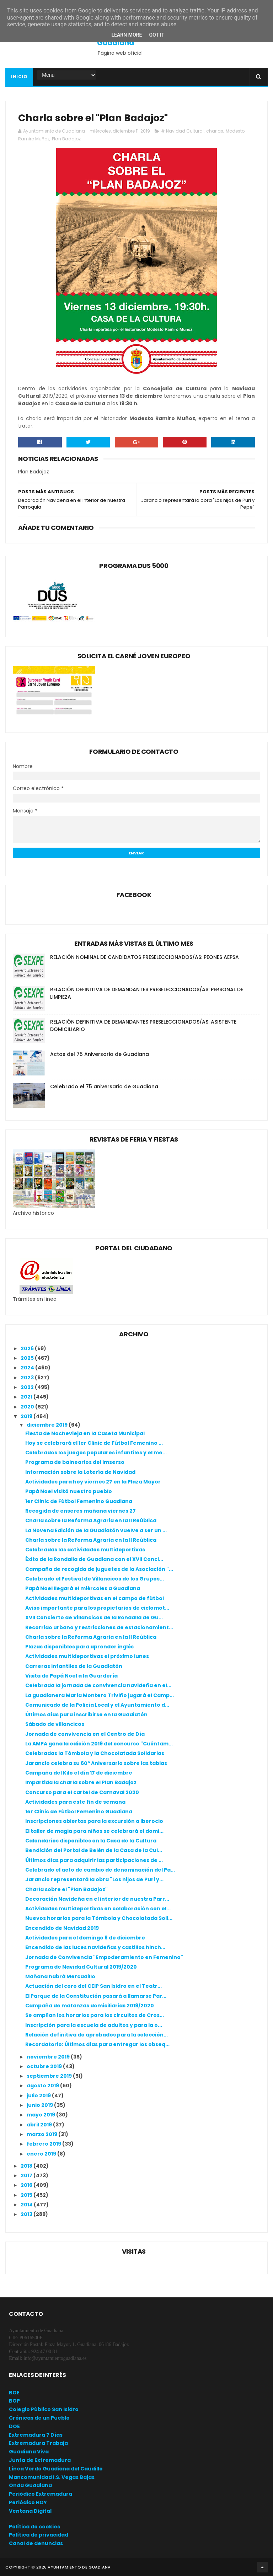 The width and height of the screenshot is (273, 2576). I want to click on Papá Noel visitó nuestro pueblo, so click(68, 1491).